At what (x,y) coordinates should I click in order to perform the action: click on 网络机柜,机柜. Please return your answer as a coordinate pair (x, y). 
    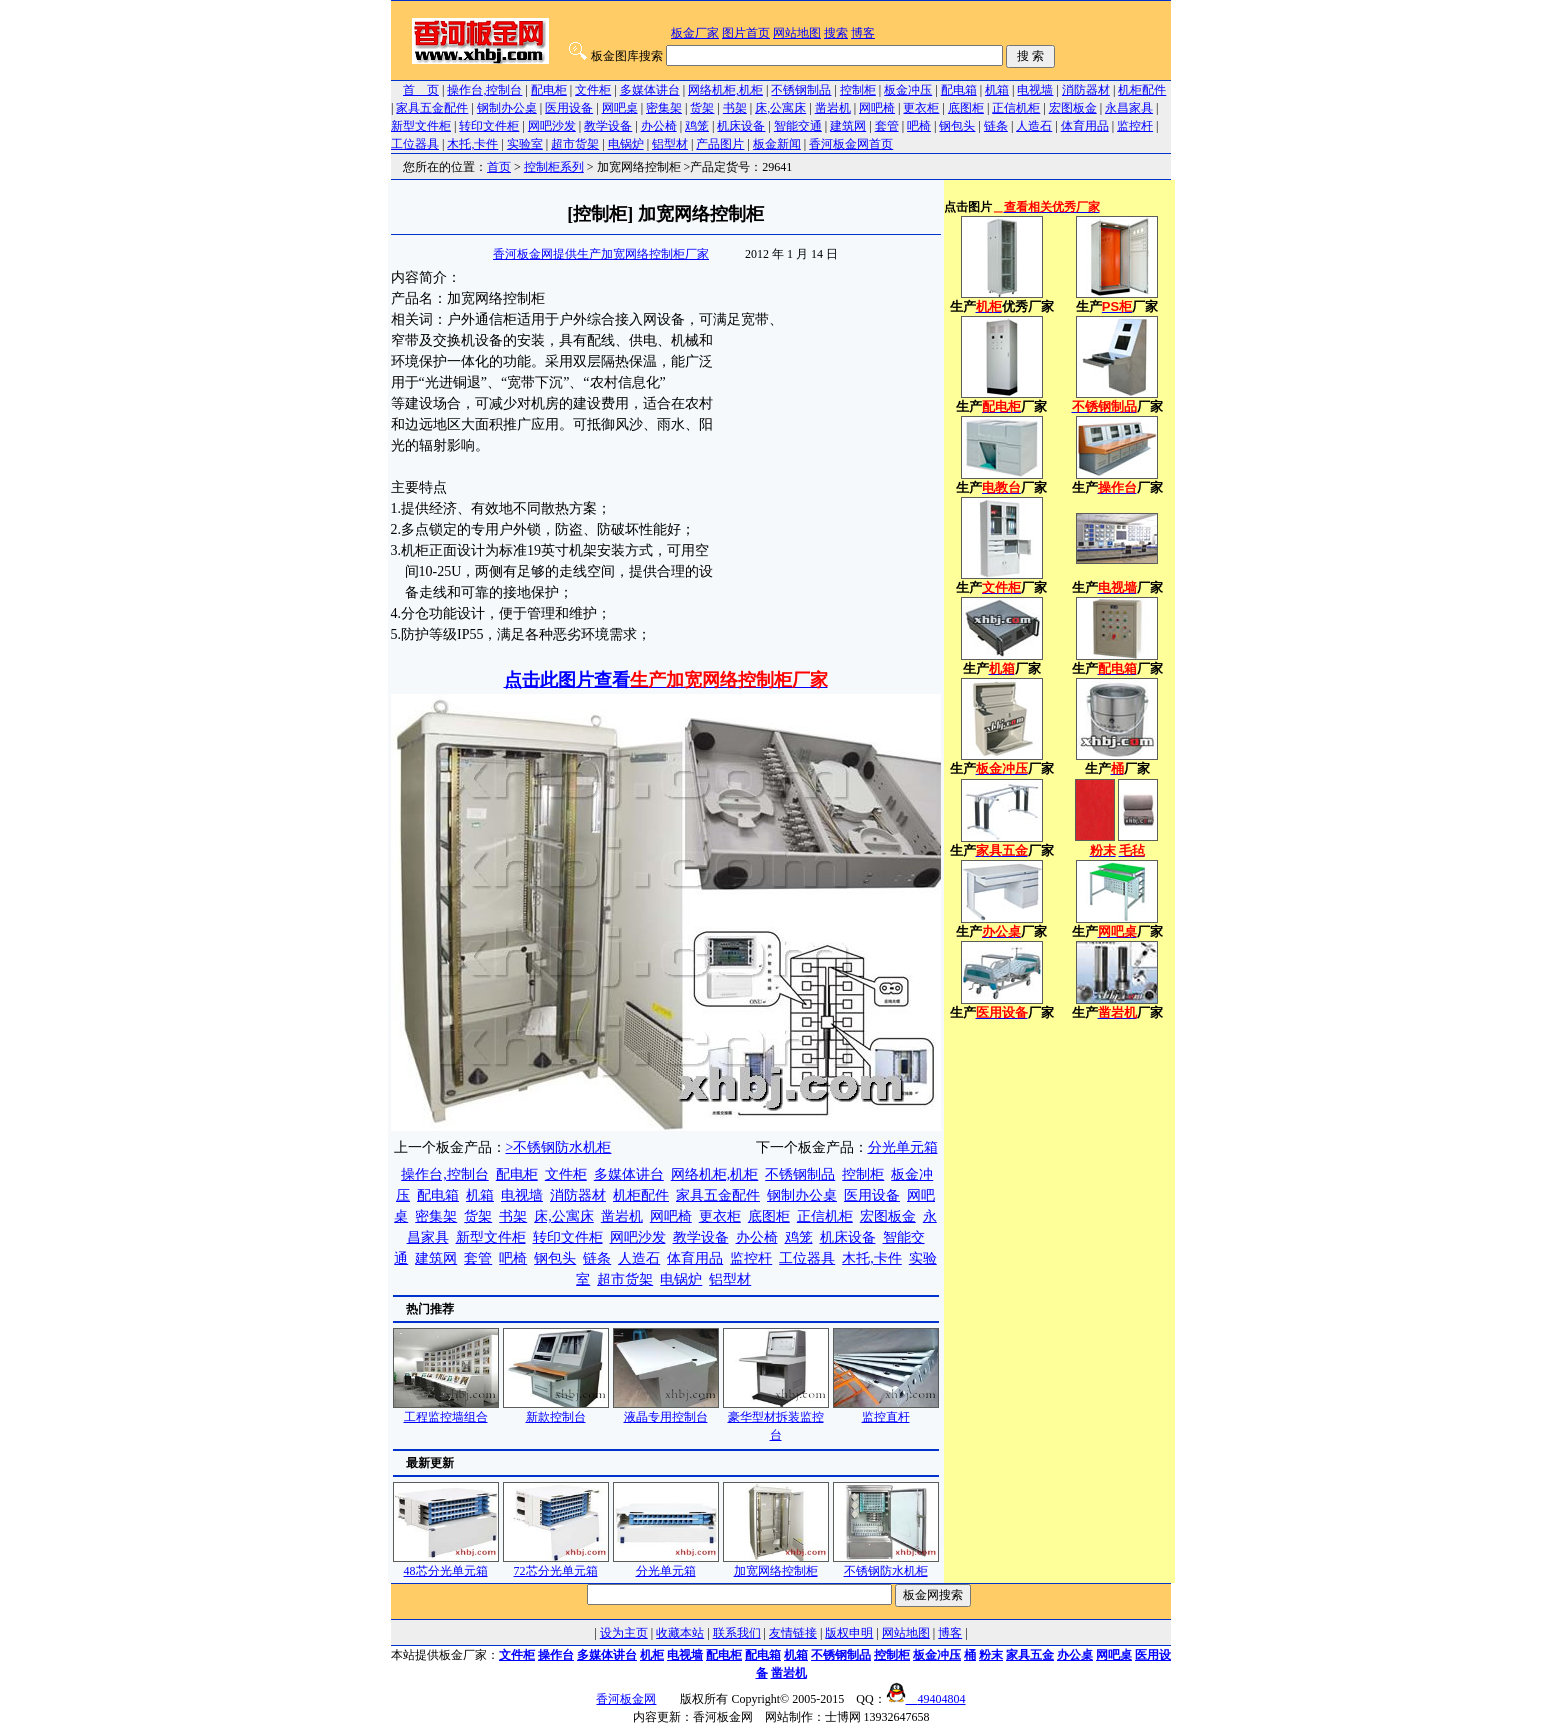
    Looking at the image, I should click on (725, 90).